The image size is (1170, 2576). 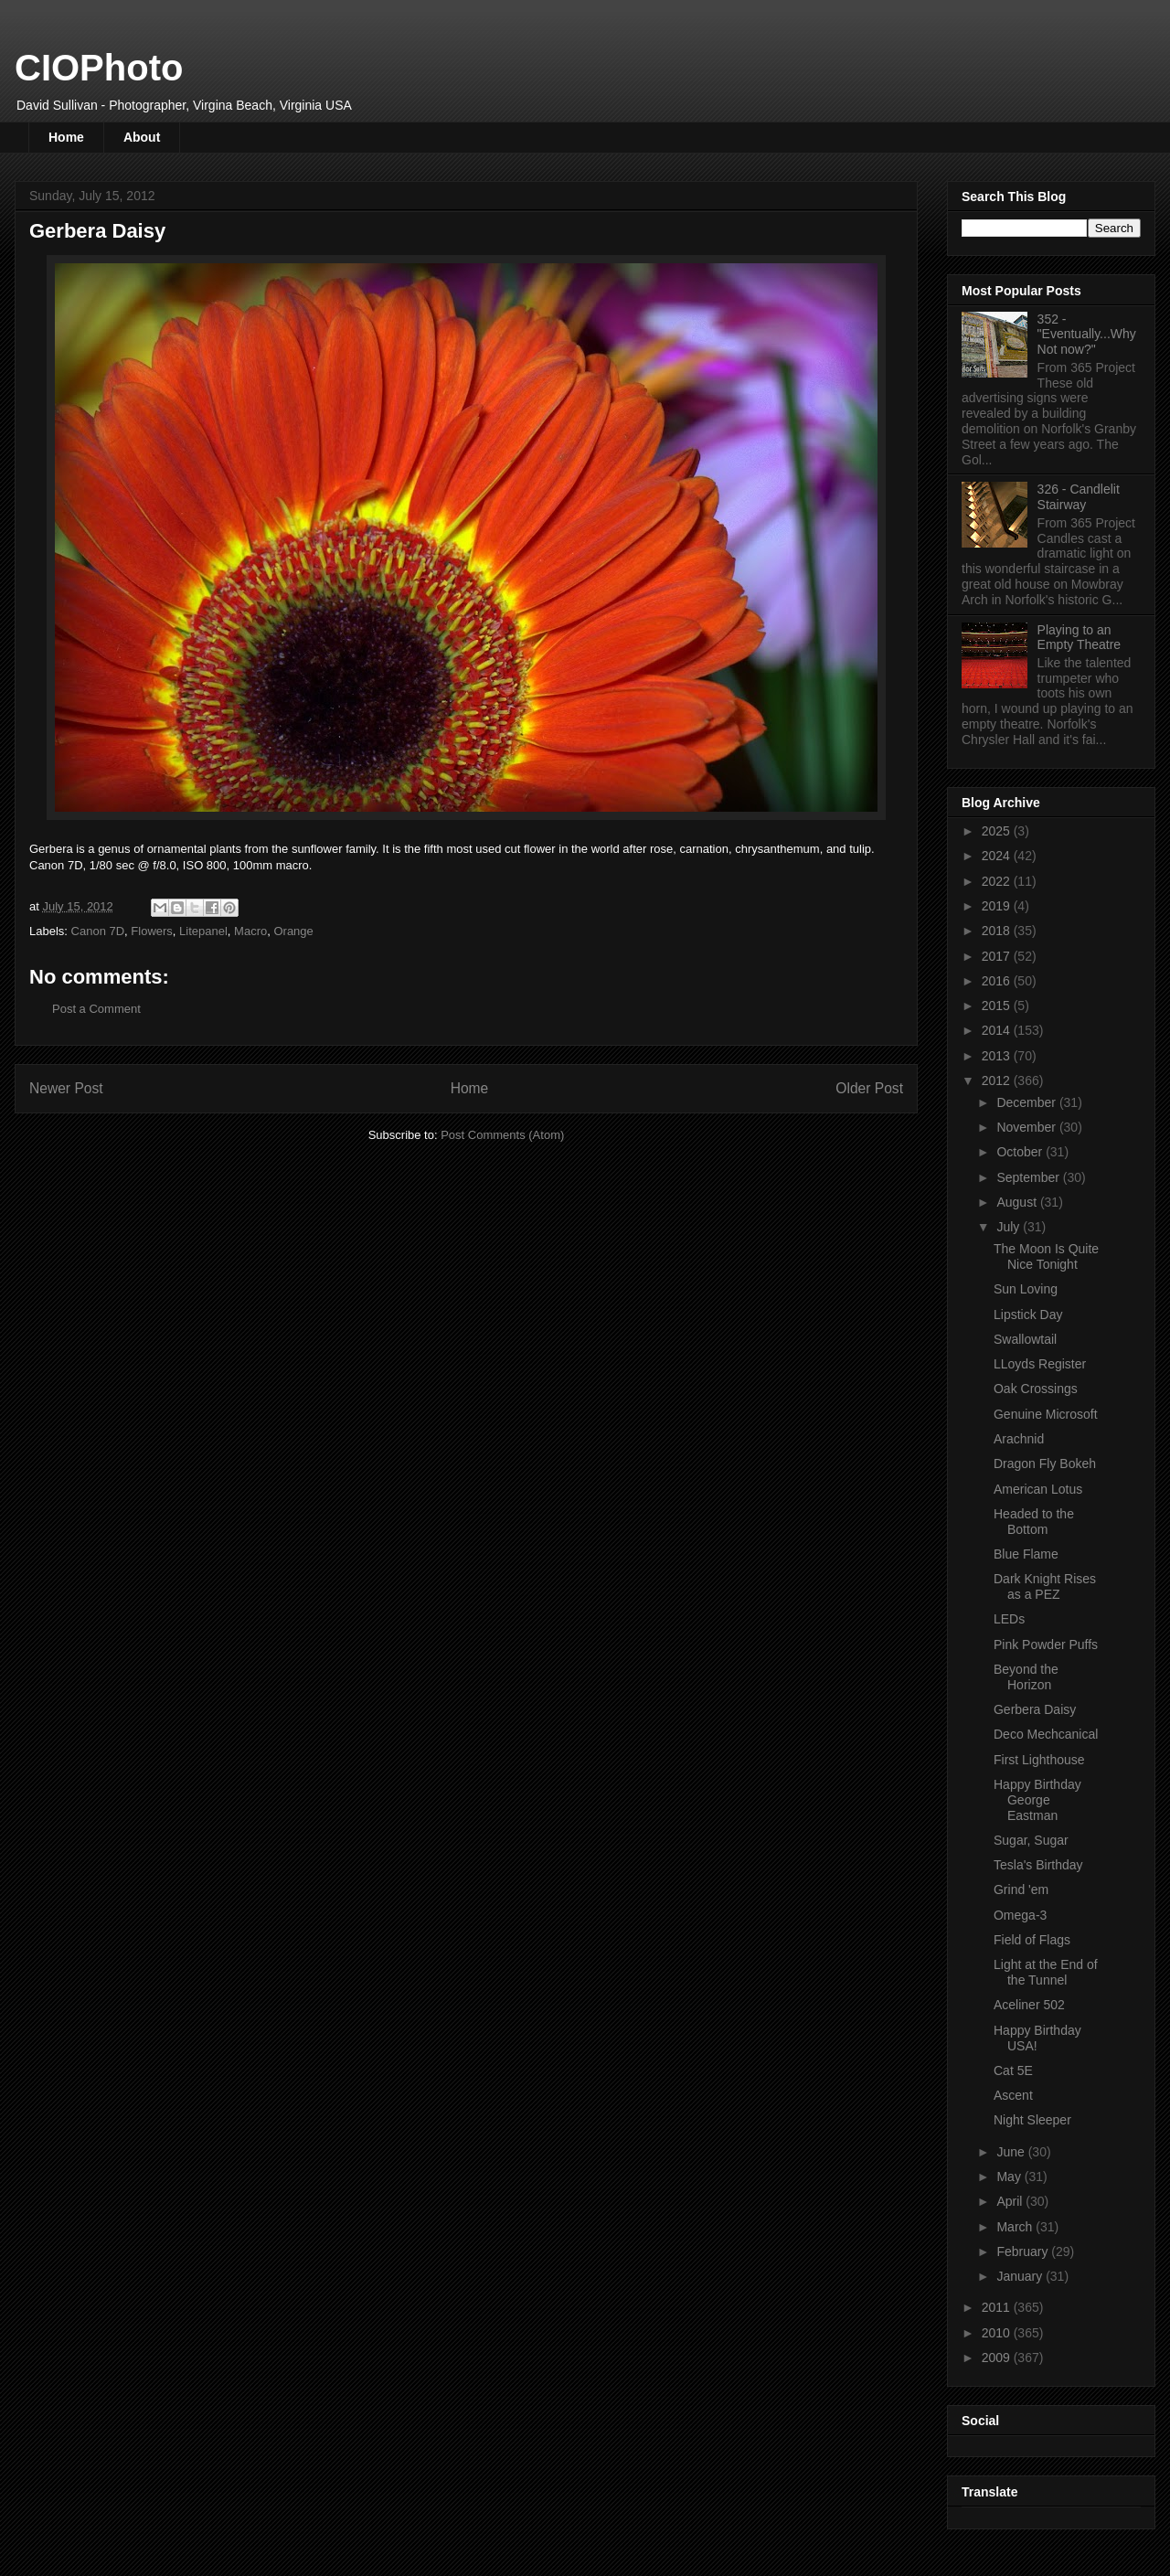 I want to click on CIOPhoto, so click(x=99, y=68).